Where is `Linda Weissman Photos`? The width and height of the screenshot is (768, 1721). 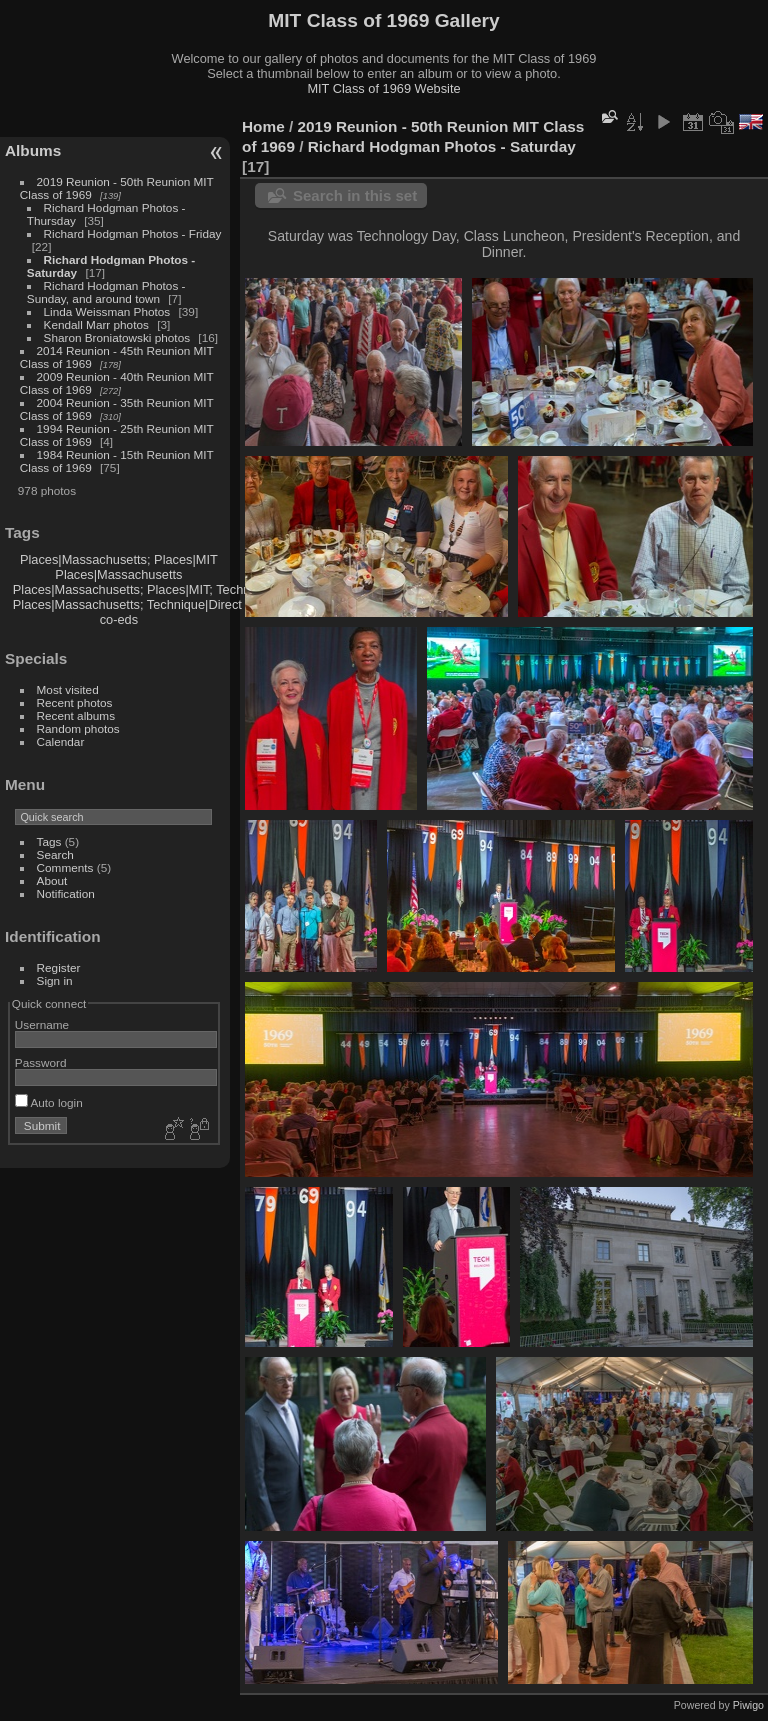 Linda Weissman Photos is located at coordinates (107, 311).